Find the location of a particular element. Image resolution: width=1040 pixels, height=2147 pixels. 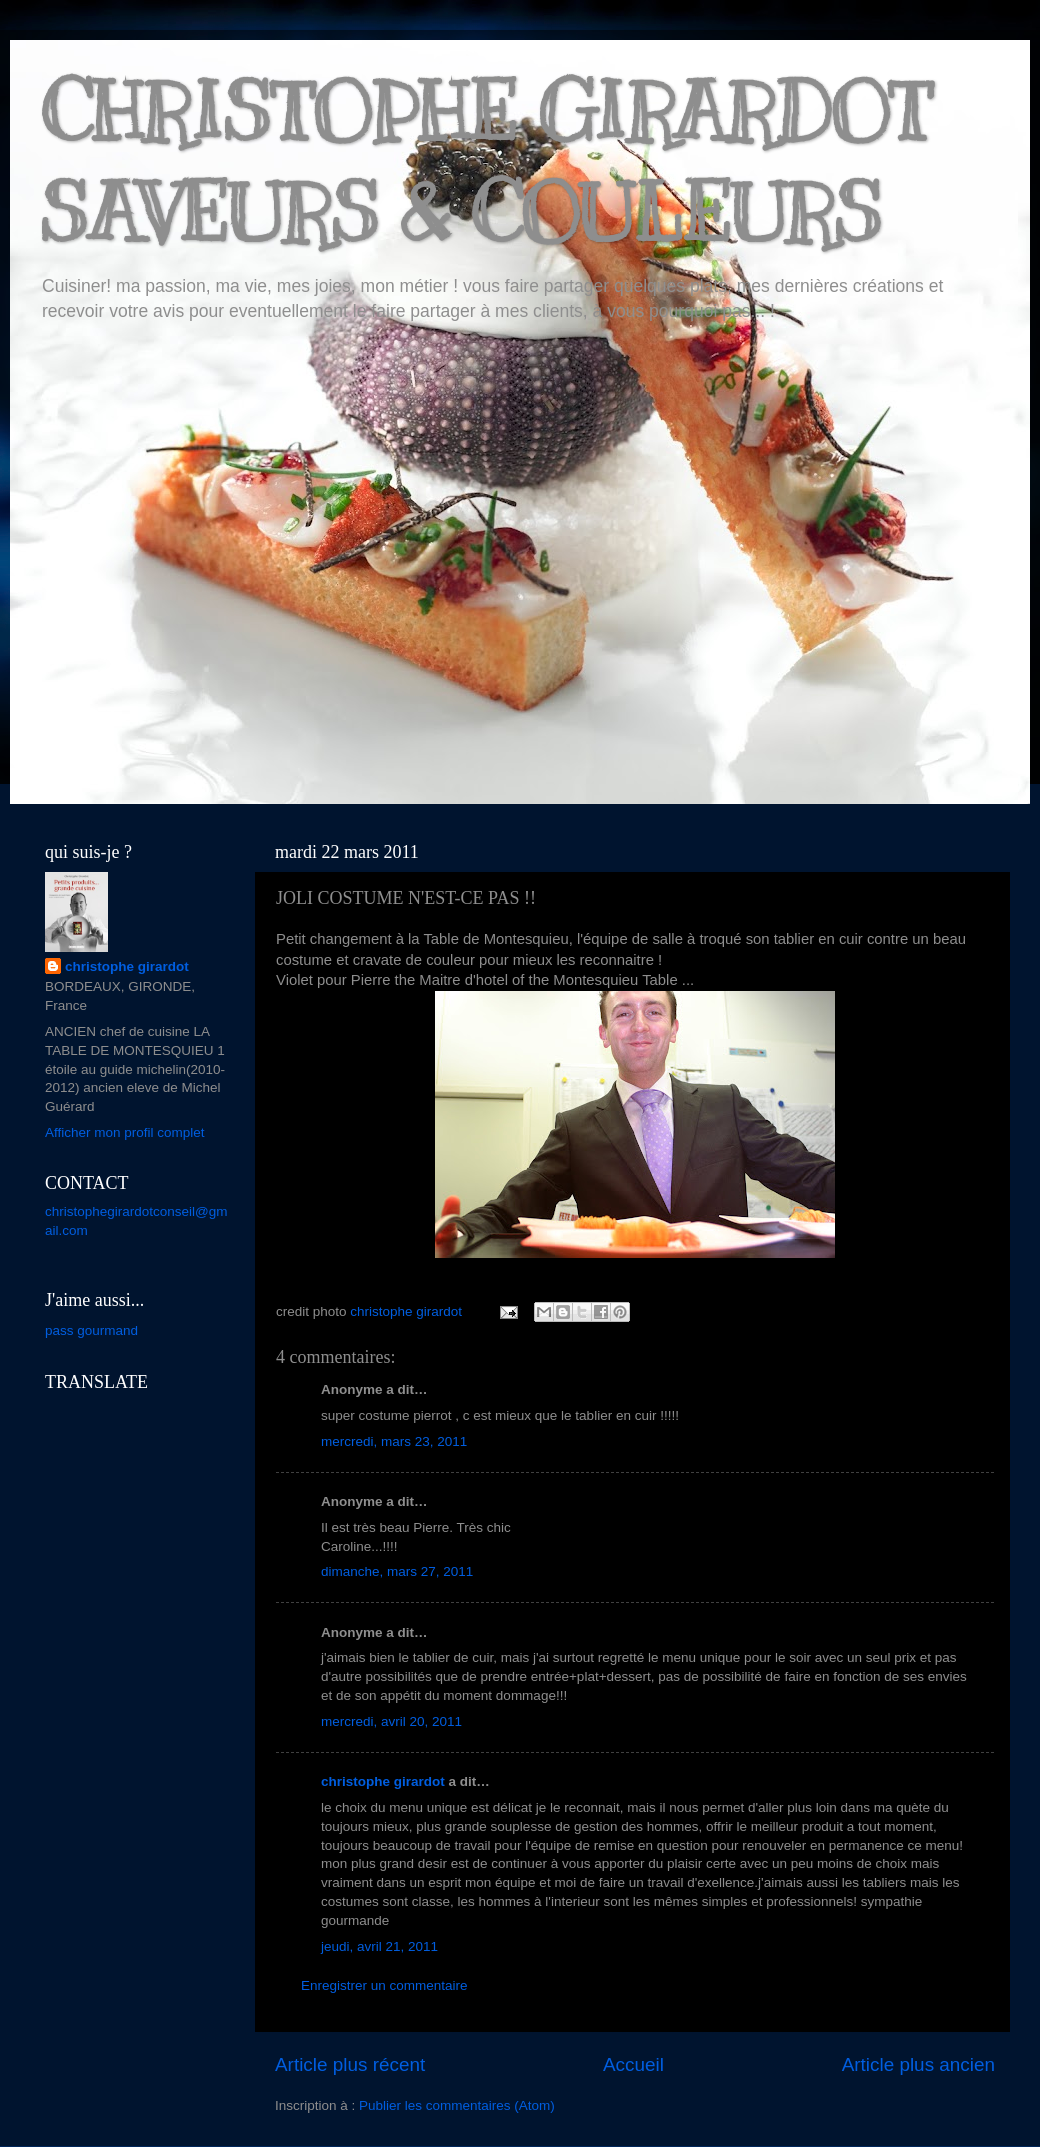

Afficher mon profil complet is located at coordinates (125, 1132).